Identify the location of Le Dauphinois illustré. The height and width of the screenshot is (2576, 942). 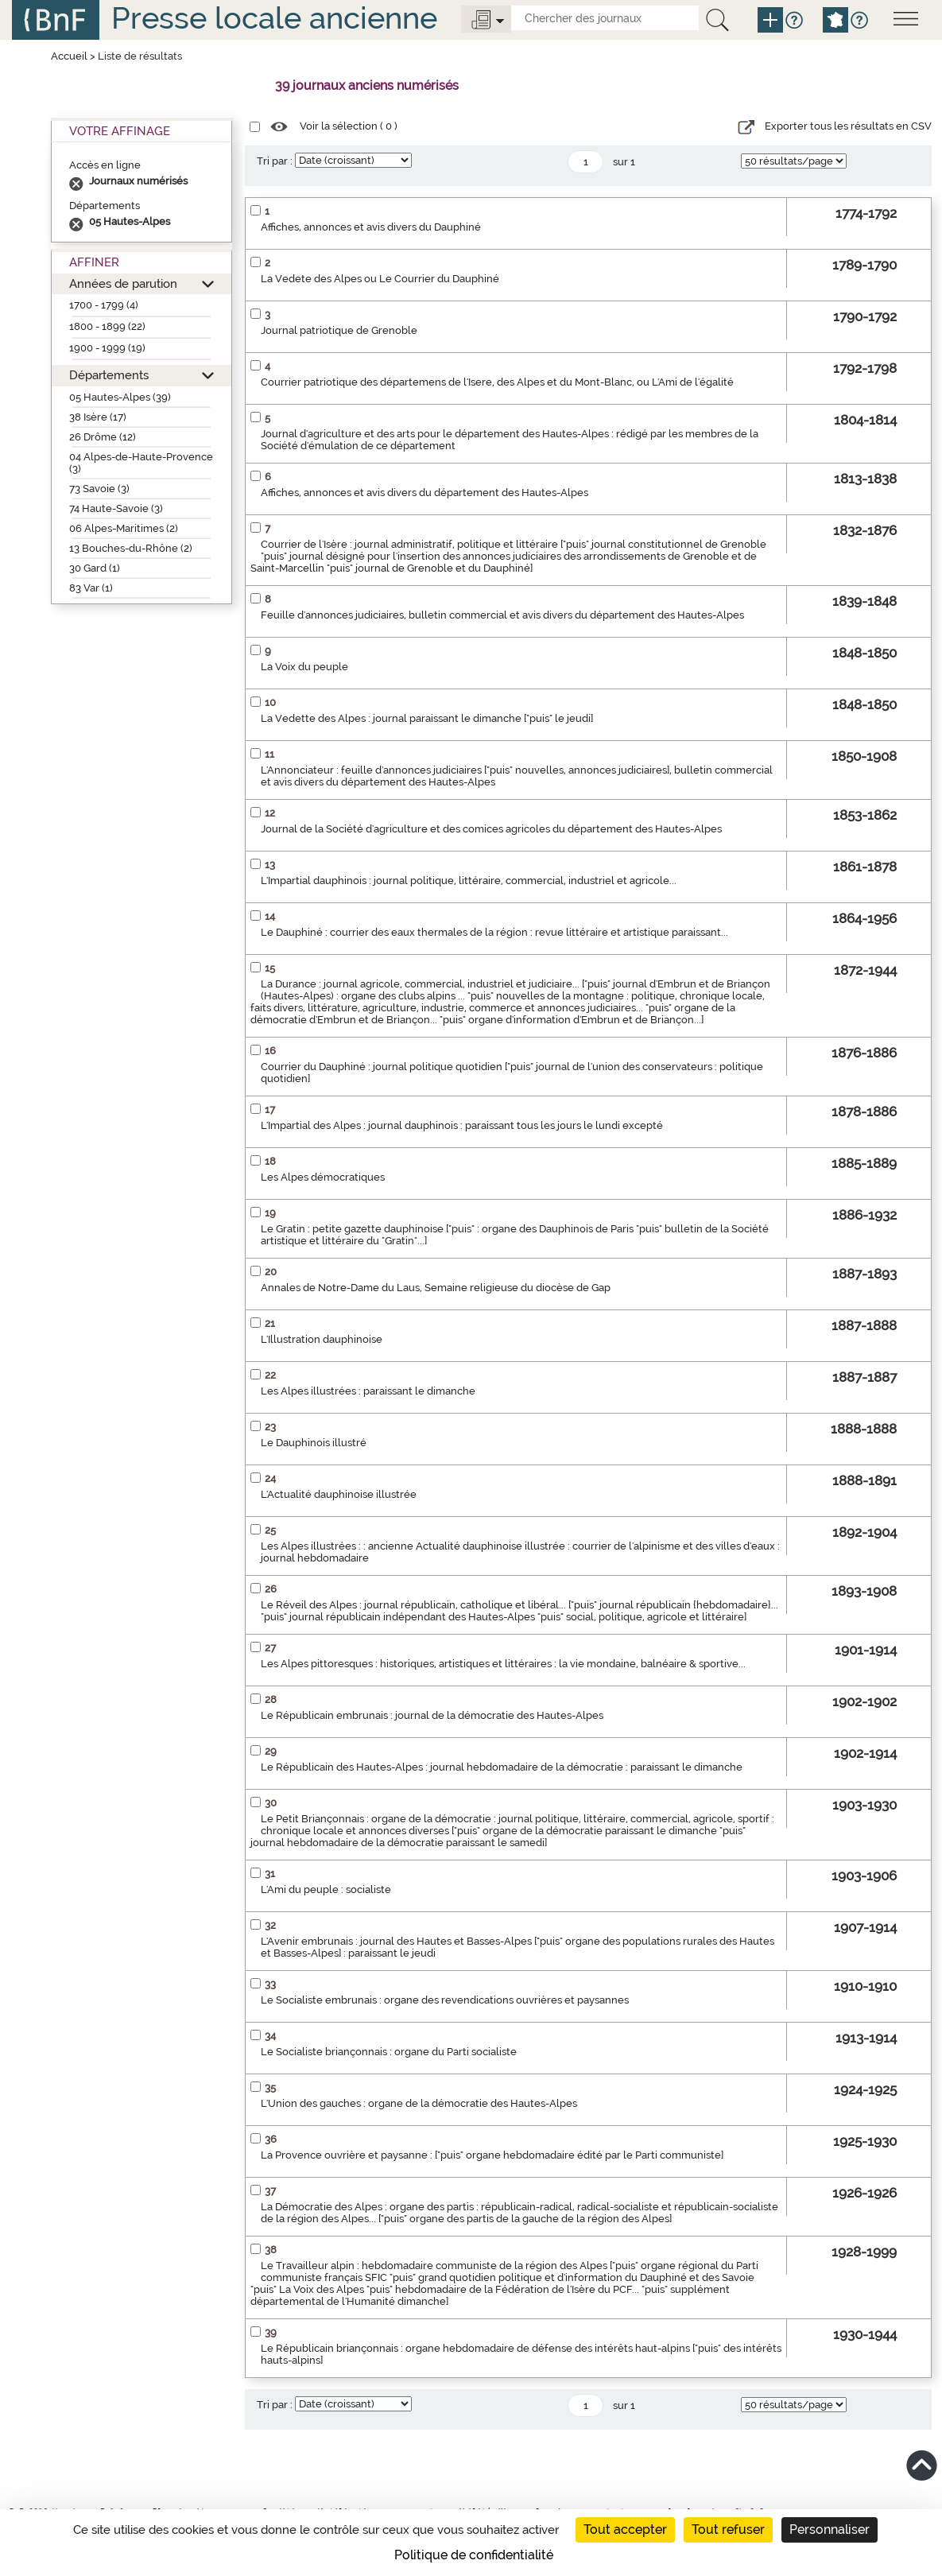
(313, 1443).